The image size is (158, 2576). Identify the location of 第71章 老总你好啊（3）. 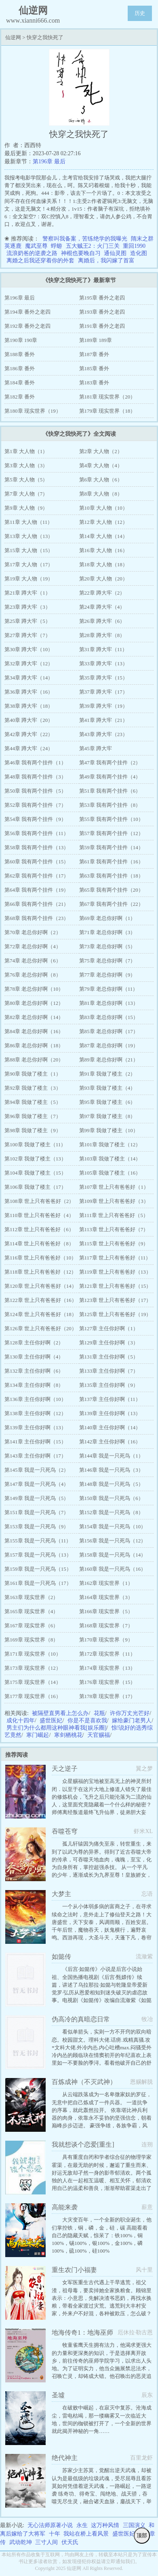
(107, 932).